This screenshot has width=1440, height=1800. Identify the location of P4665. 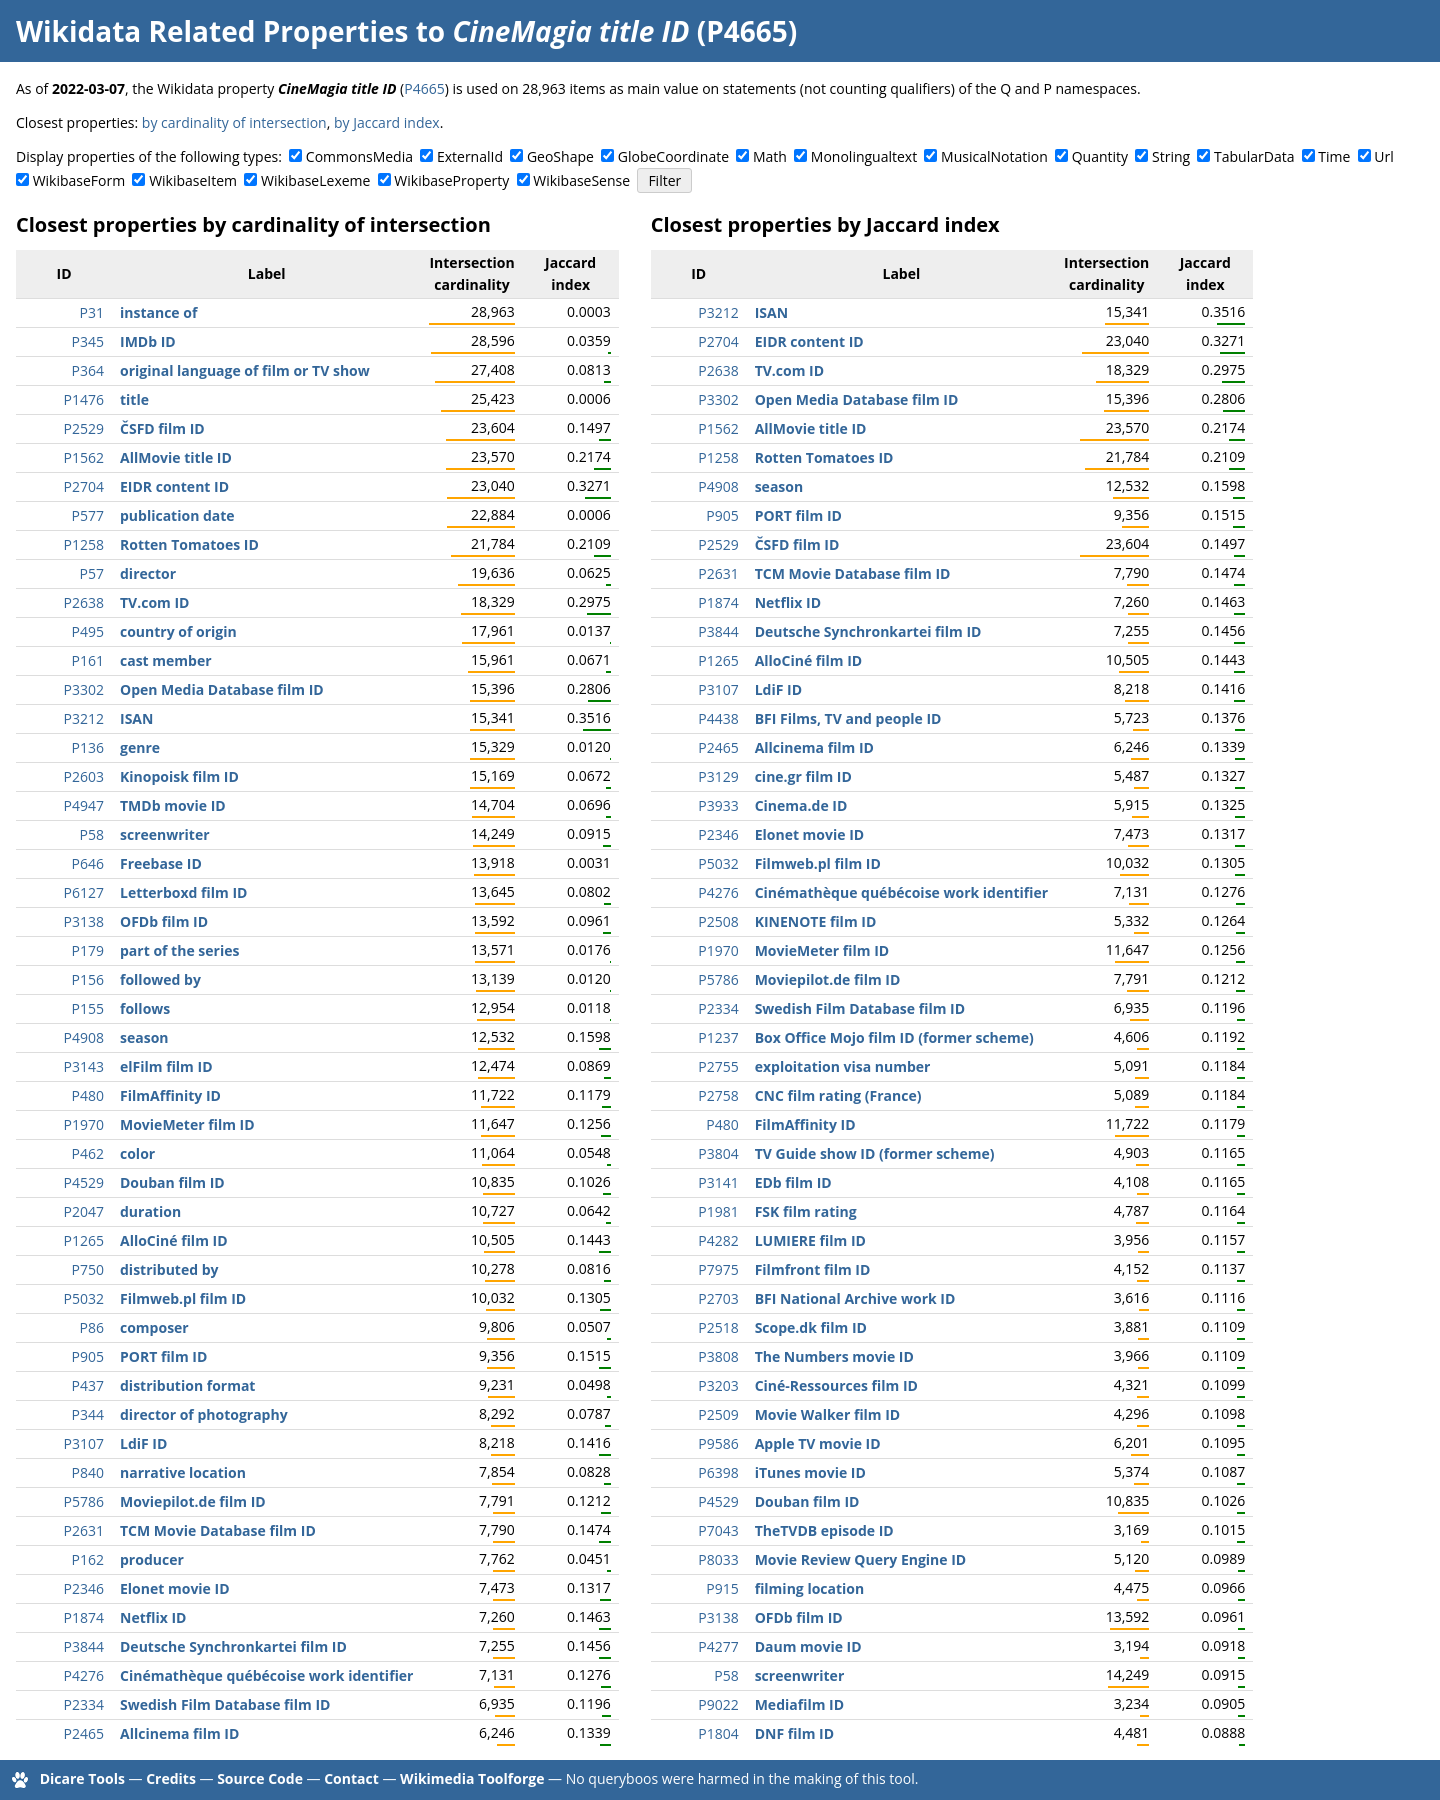
(424, 88).